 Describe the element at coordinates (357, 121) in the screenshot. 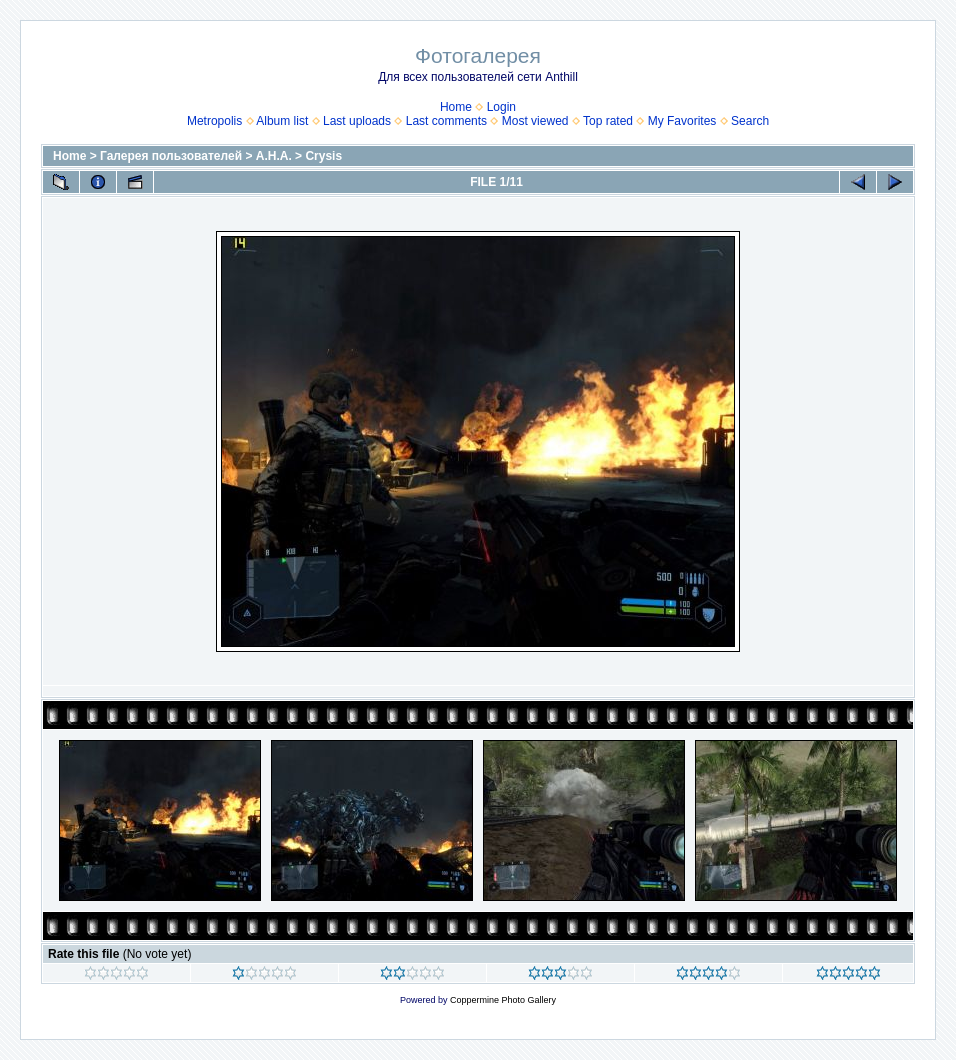

I see `Last uploads` at that location.